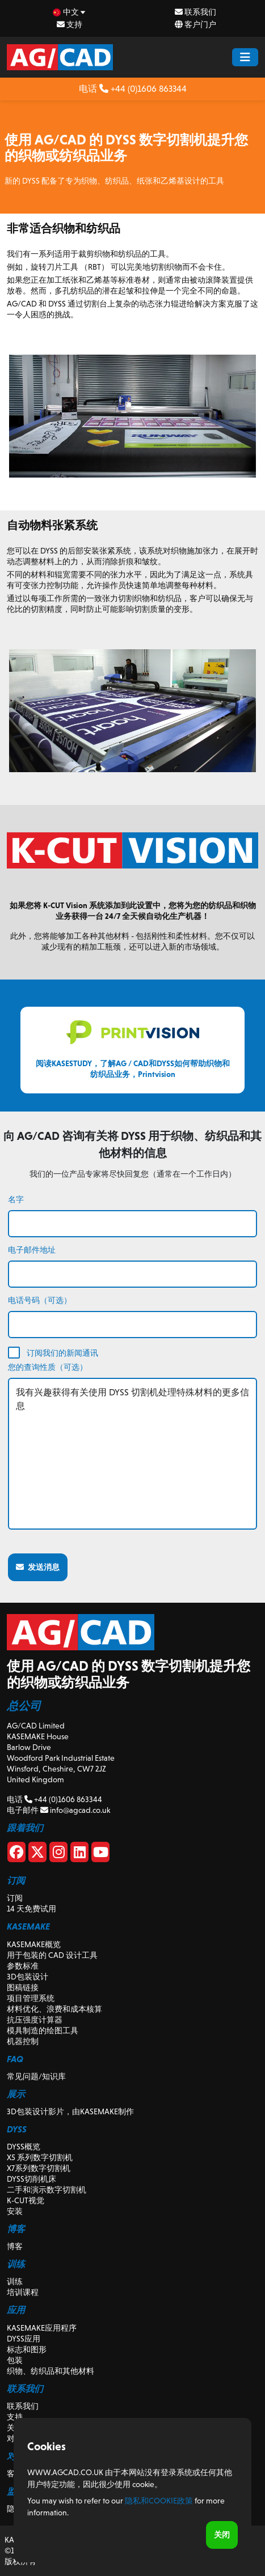  Describe the element at coordinates (46, 2189) in the screenshot. I see `二手和演示数字切割机` at that location.